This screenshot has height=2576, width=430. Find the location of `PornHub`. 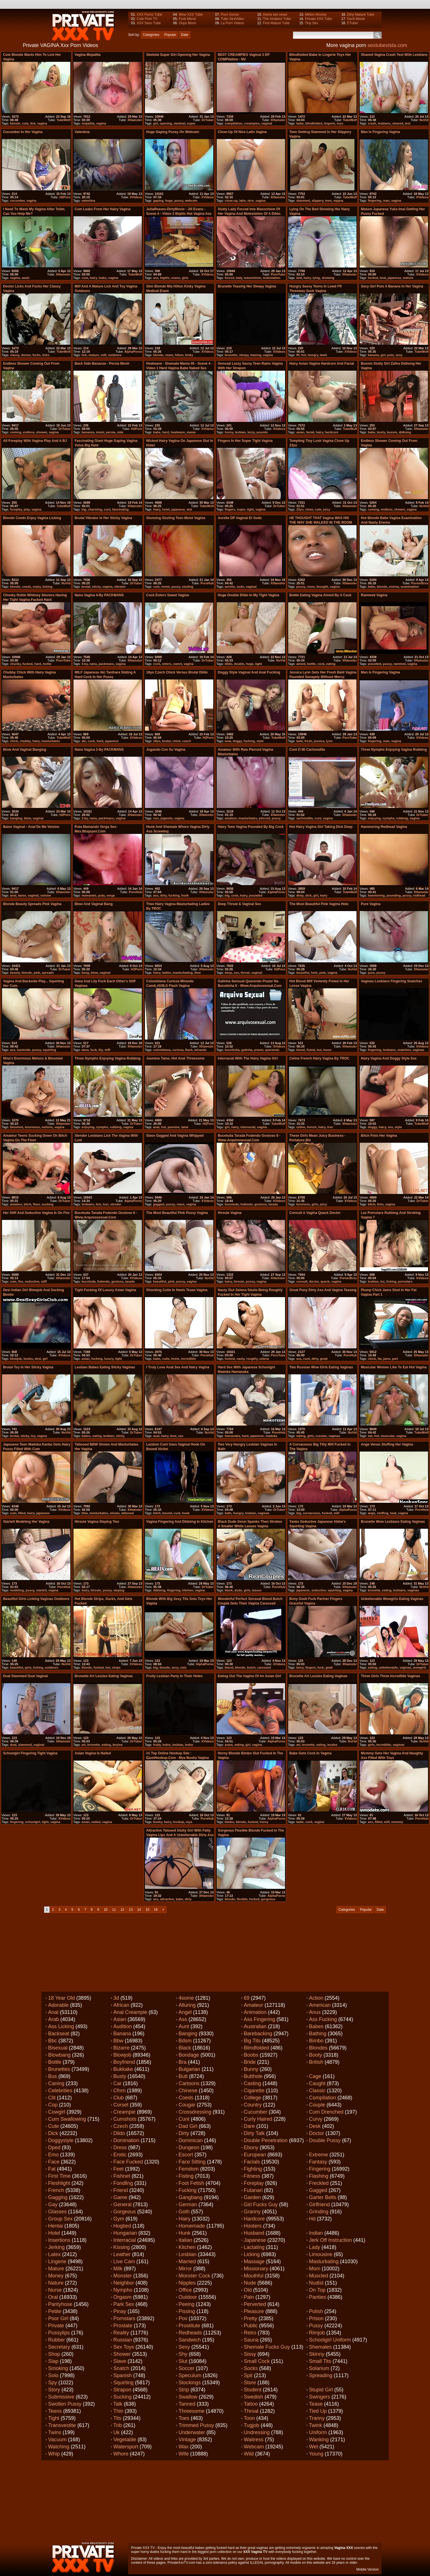

PornHub is located at coordinates (207, 583).